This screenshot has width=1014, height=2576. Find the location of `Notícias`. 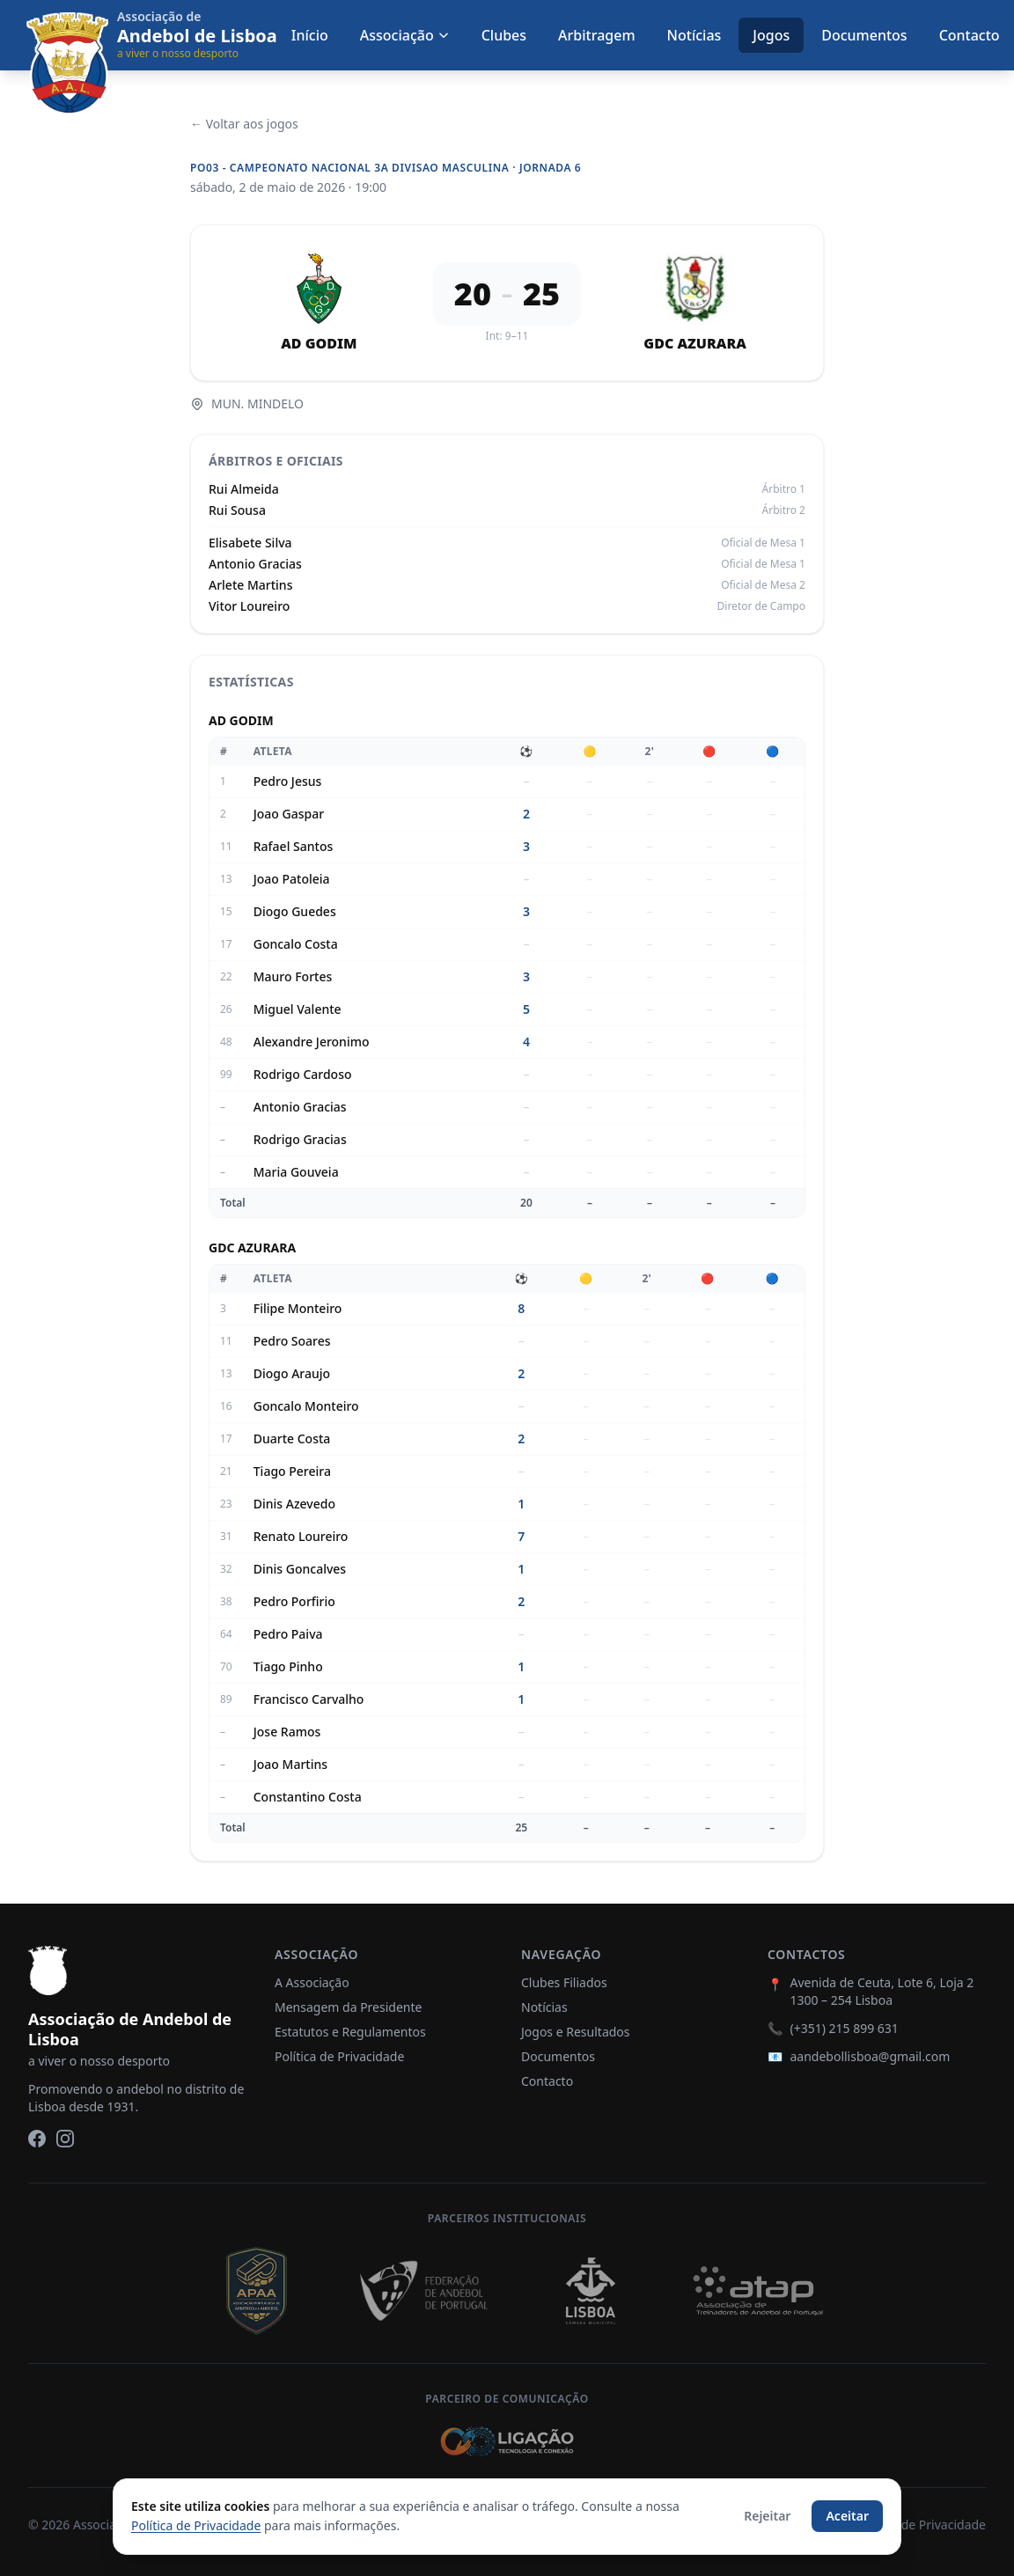

Notícias is located at coordinates (694, 35).